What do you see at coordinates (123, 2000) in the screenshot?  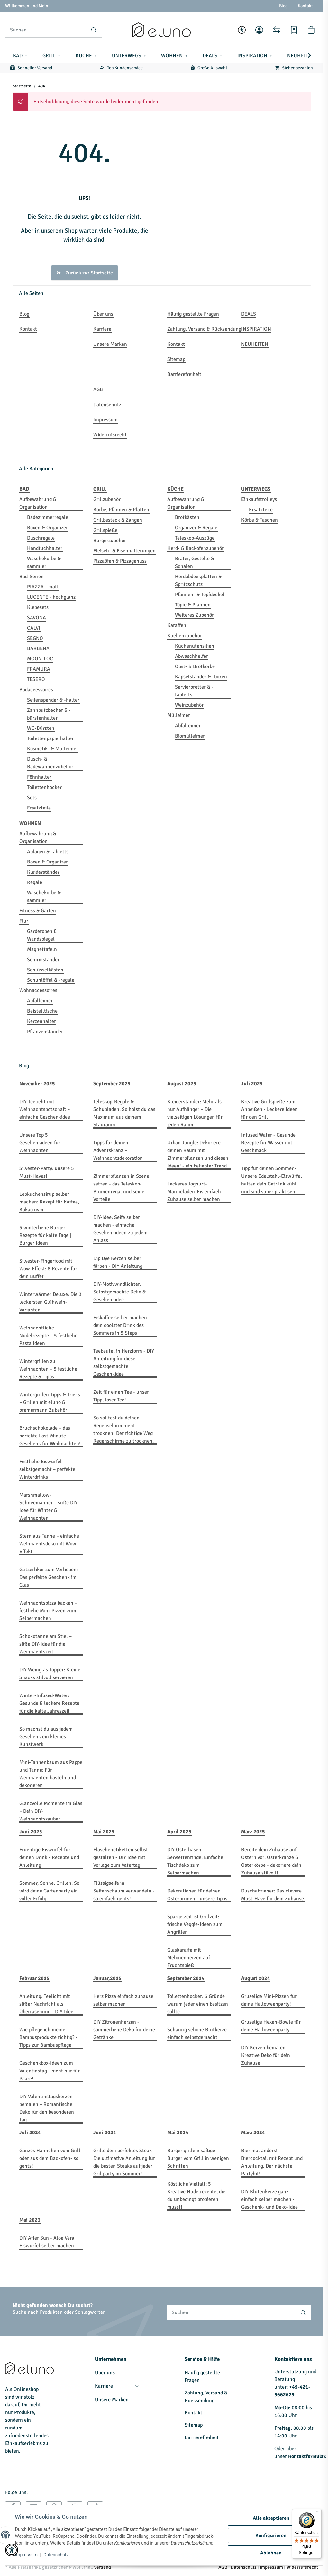 I see `Herz Pizza einfach zuhause selber machen` at bounding box center [123, 2000].